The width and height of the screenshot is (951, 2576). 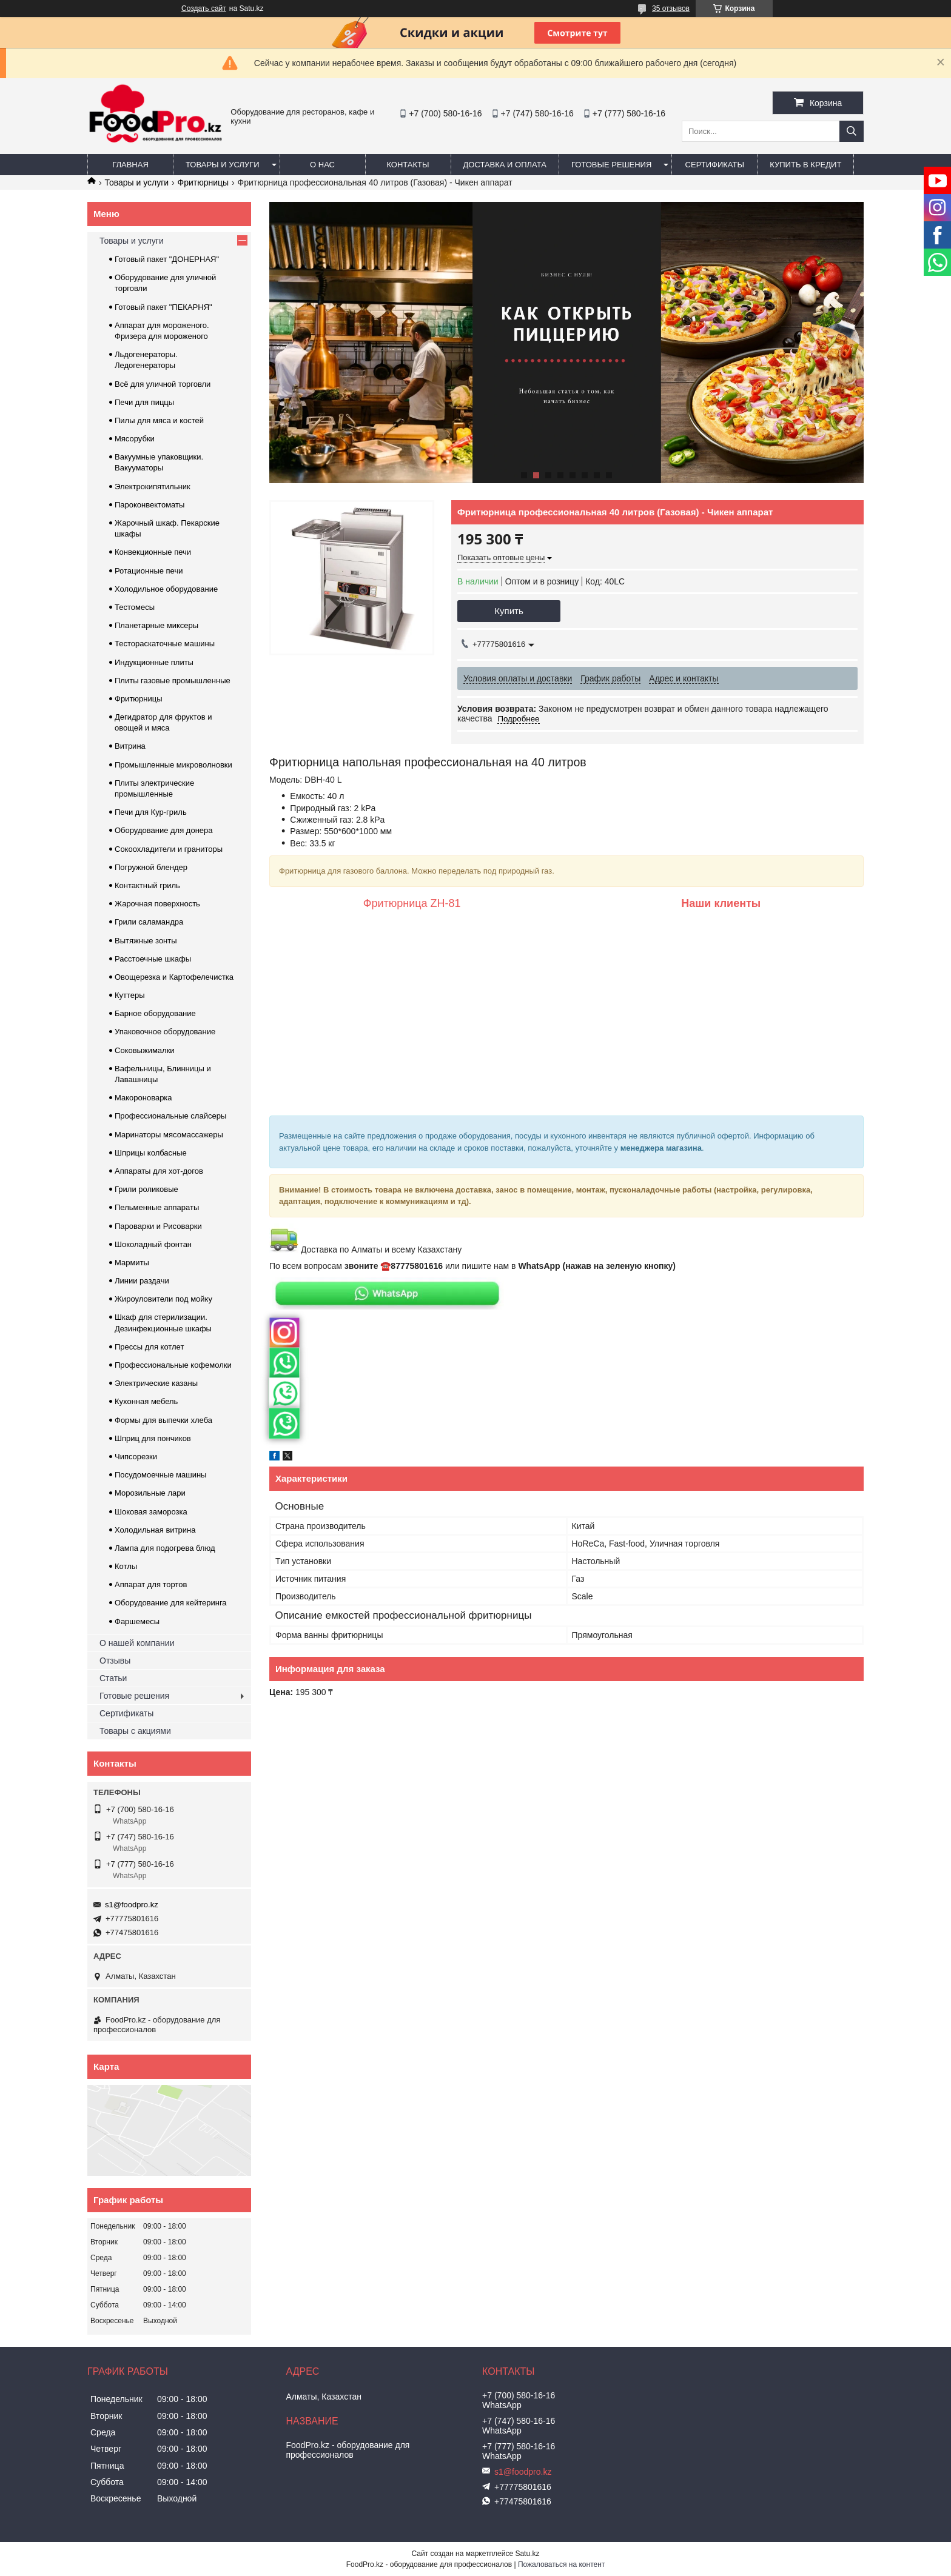 I want to click on Доставка и оплата, so click(x=504, y=164).